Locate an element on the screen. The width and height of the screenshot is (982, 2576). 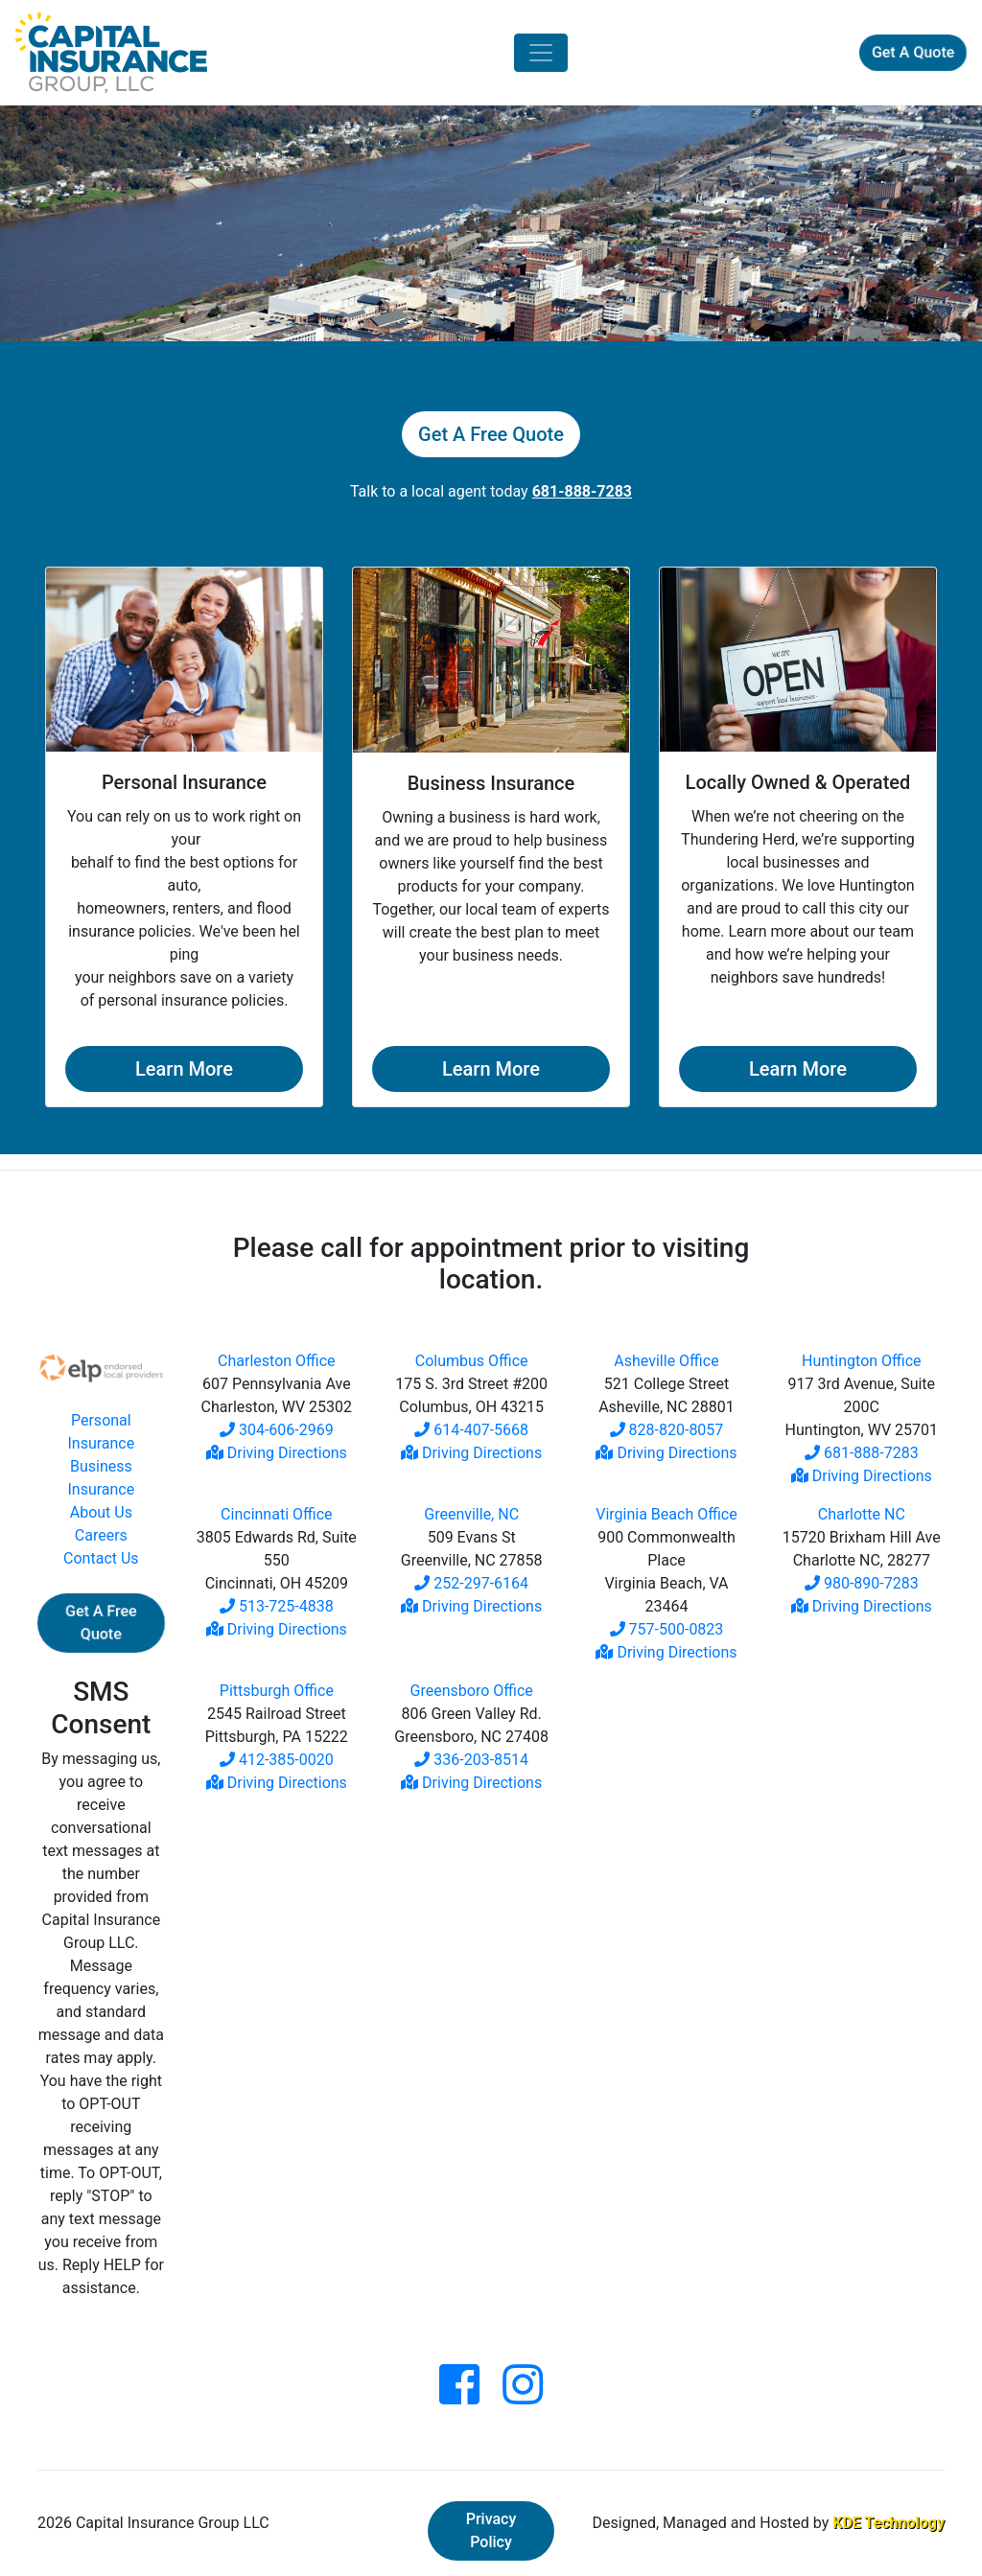
Learn More is located at coordinates (184, 1068).